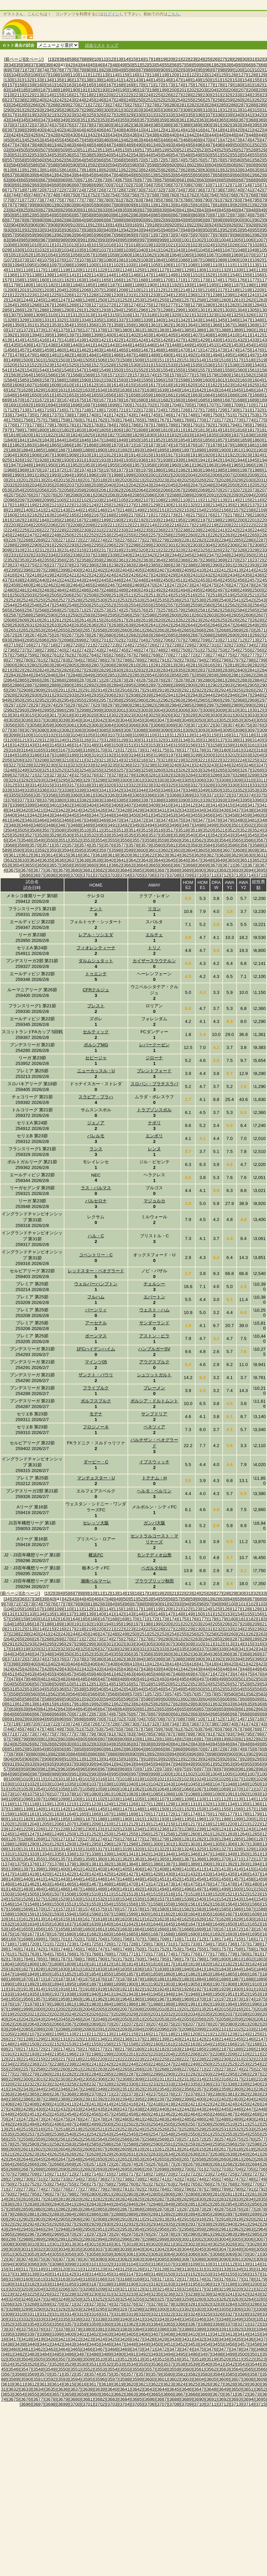  I want to click on [1216], so click(208, 289).